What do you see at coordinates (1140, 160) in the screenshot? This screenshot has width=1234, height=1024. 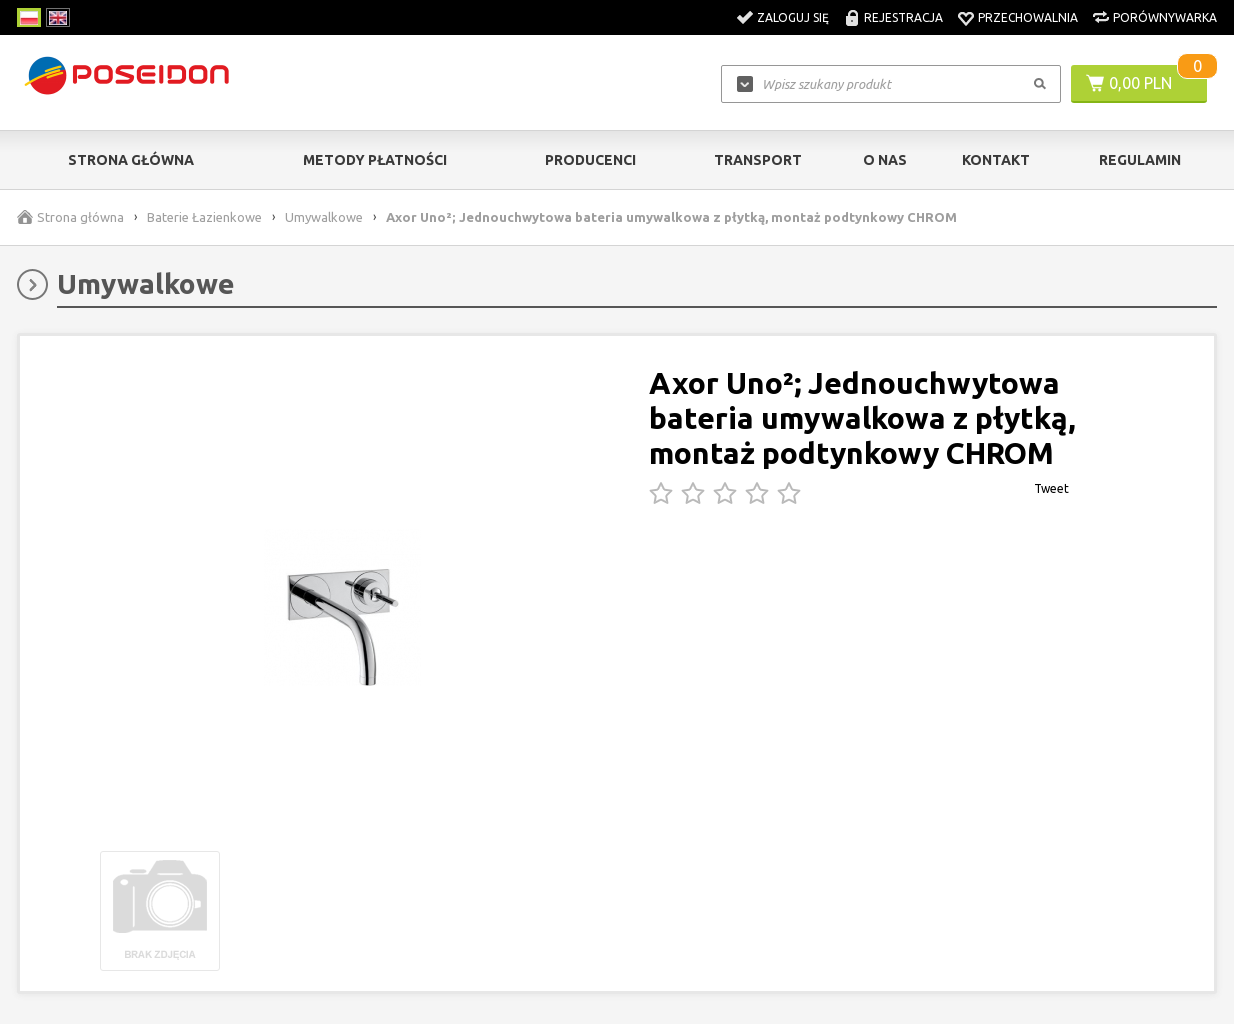 I see `Regulamin` at bounding box center [1140, 160].